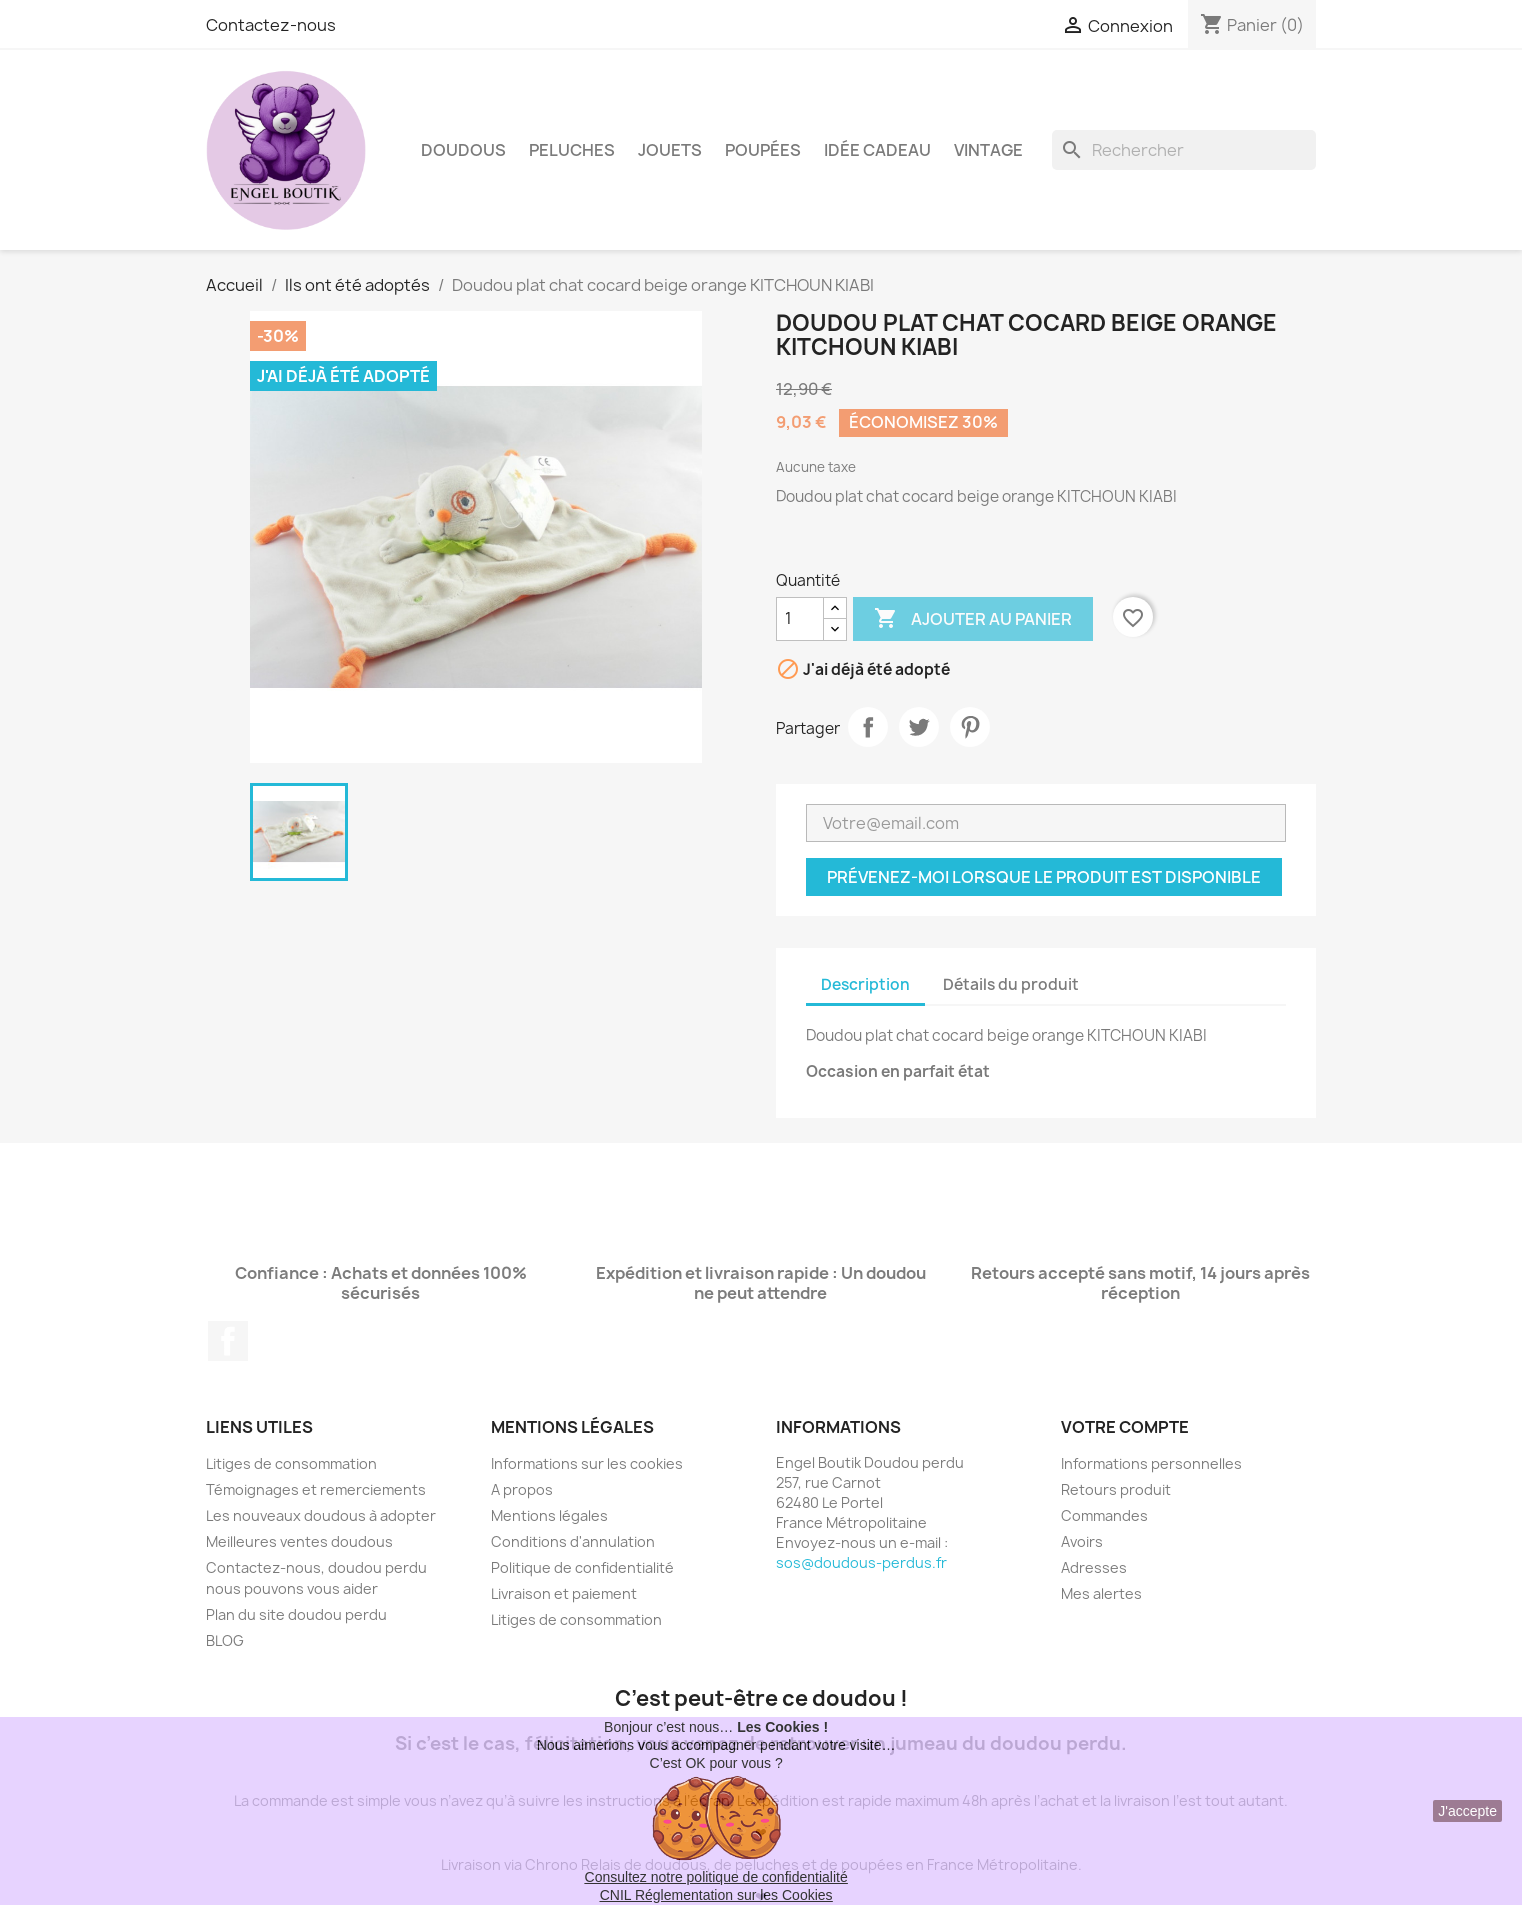  What do you see at coordinates (1094, 1567) in the screenshot?
I see `Adresses` at bounding box center [1094, 1567].